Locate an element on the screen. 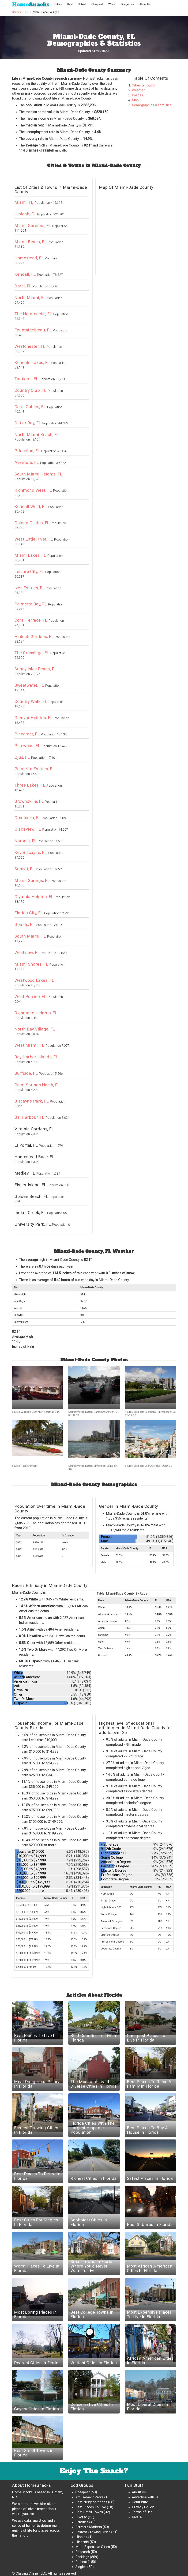 Image resolution: width=188 pixels, height=2576 pixels. Florida City, FL is located at coordinates (29, 912).